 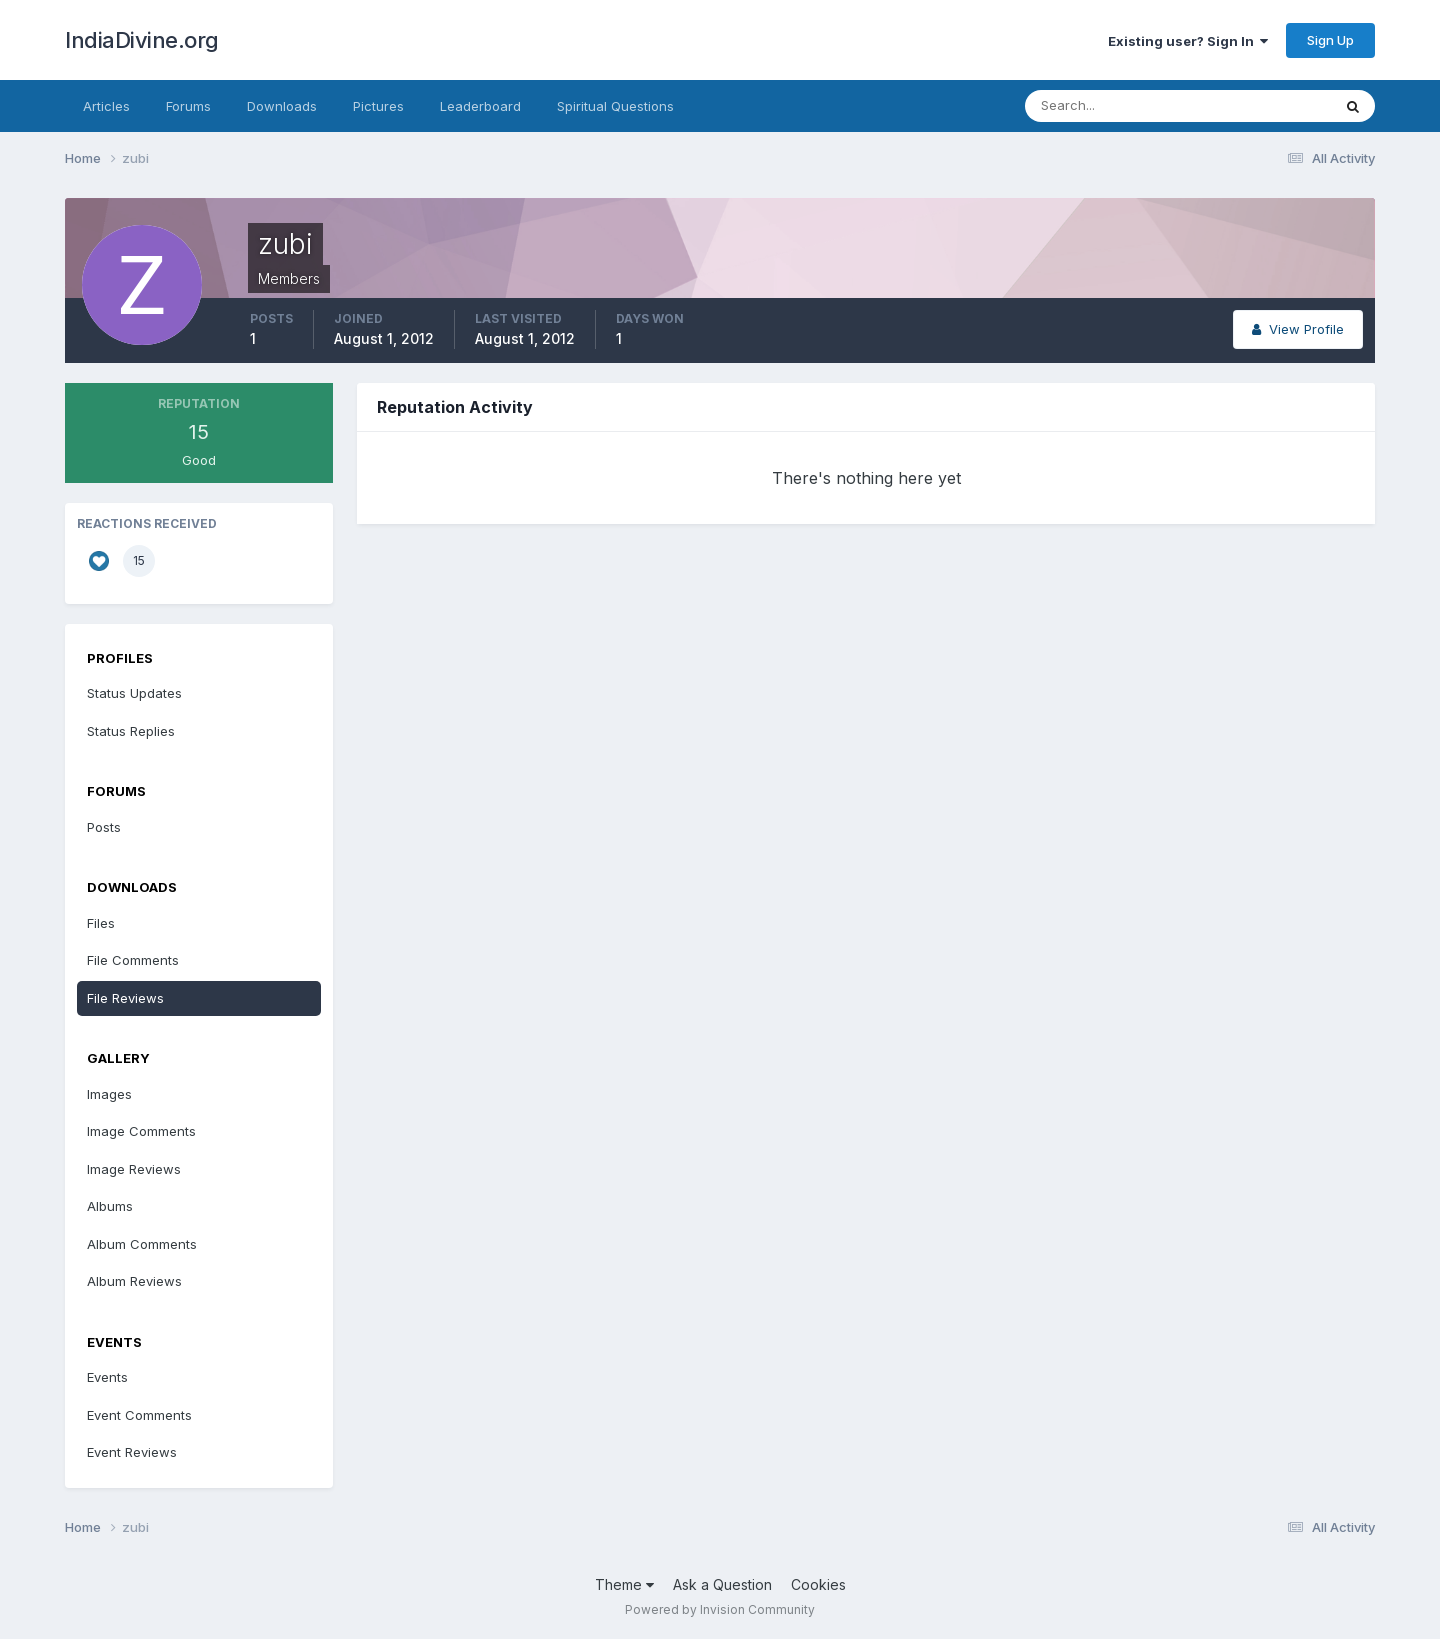 I want to click on Leaderboard, so click(x=480, y=106).